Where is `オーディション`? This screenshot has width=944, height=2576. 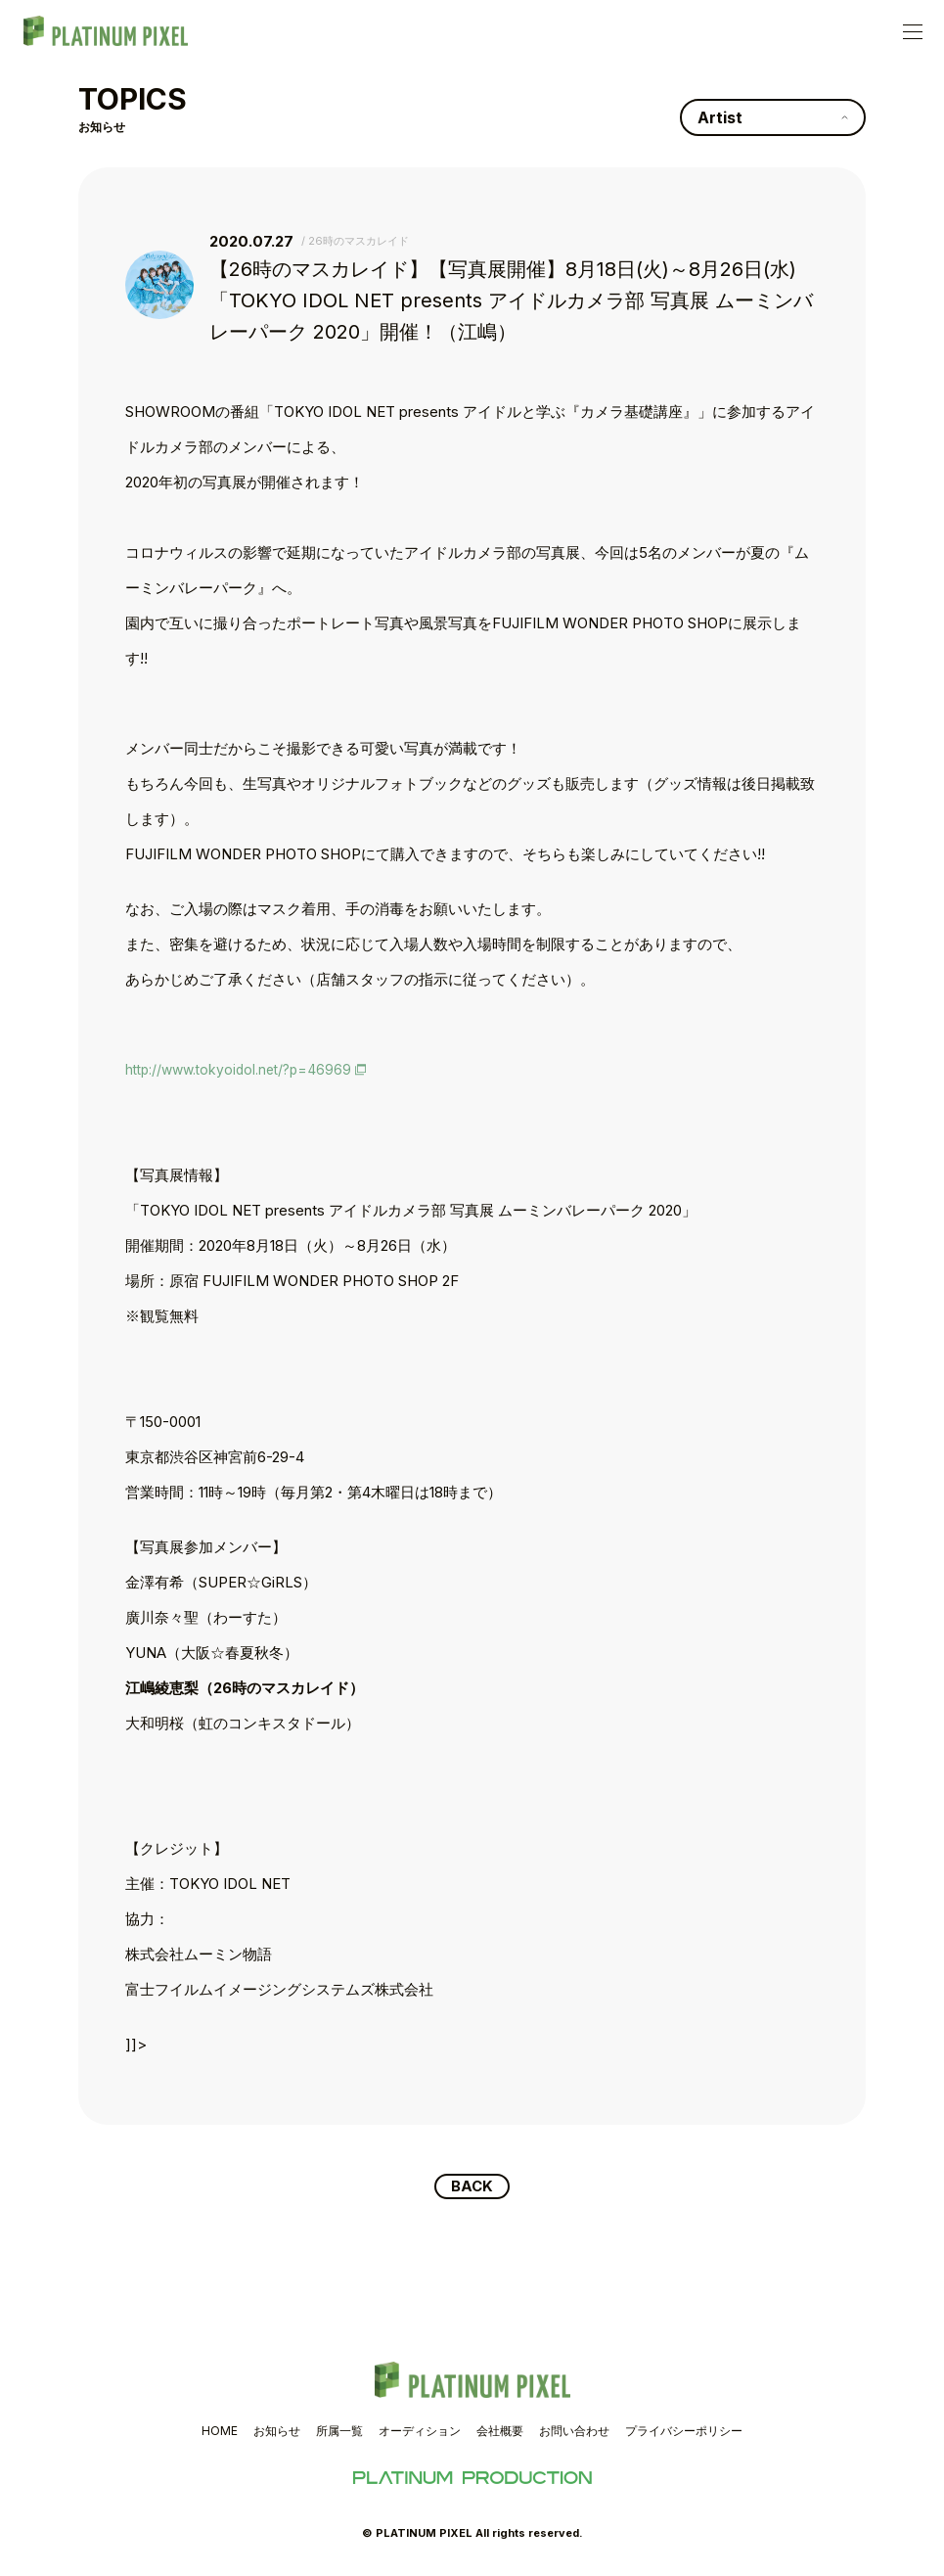 オーディション is located at coordinates (420, 2432).